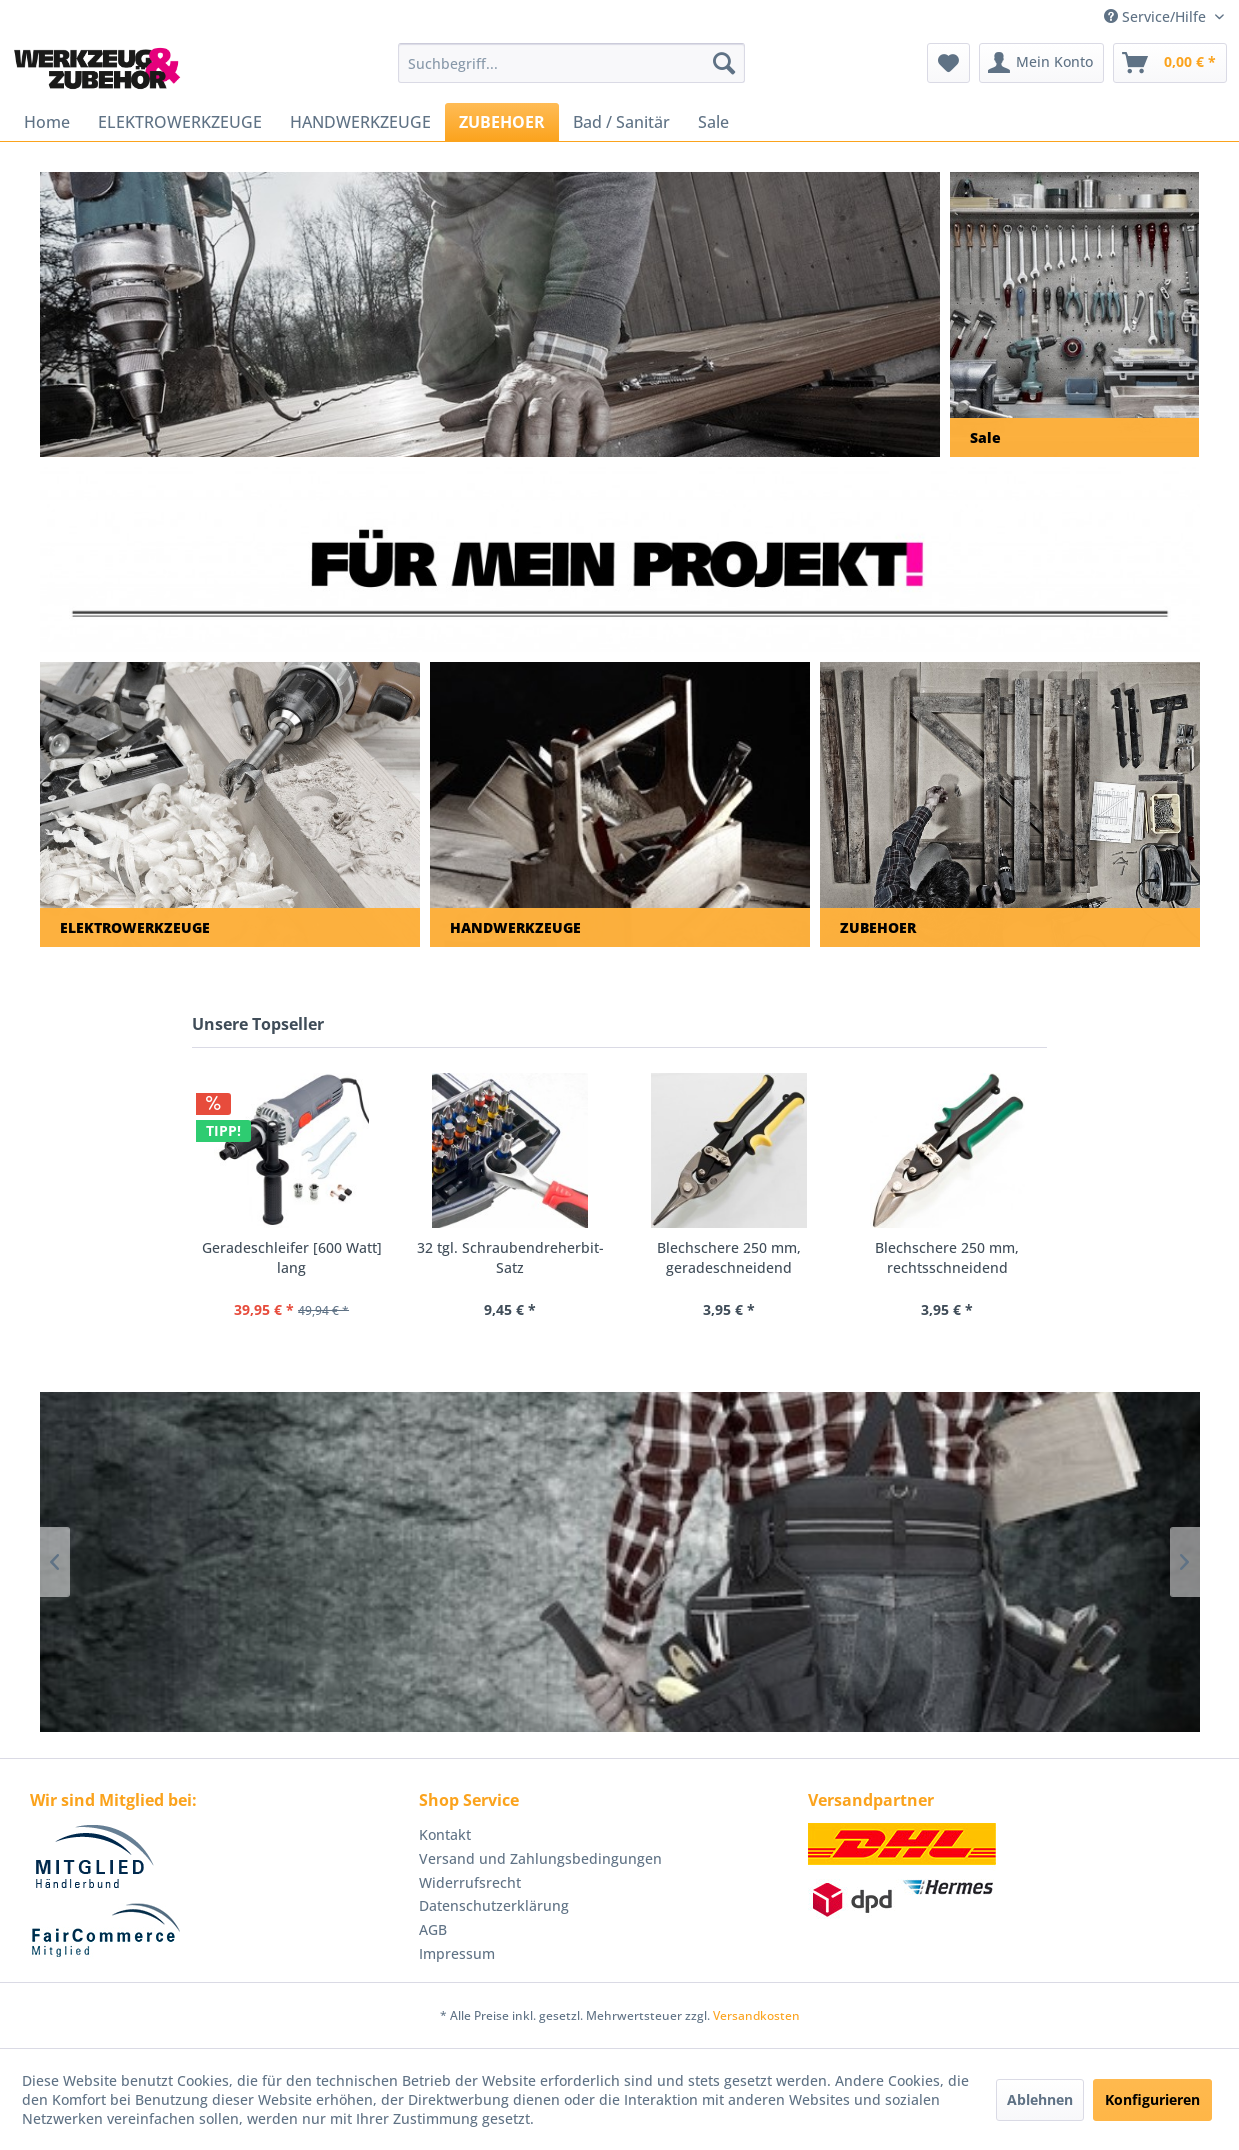 This screenshot has height=2150, width=1239. What do you see at coordinates (1170, 63) in the screenshot?
I see `[Warenkorb]` at bounding box center [1170, 63].